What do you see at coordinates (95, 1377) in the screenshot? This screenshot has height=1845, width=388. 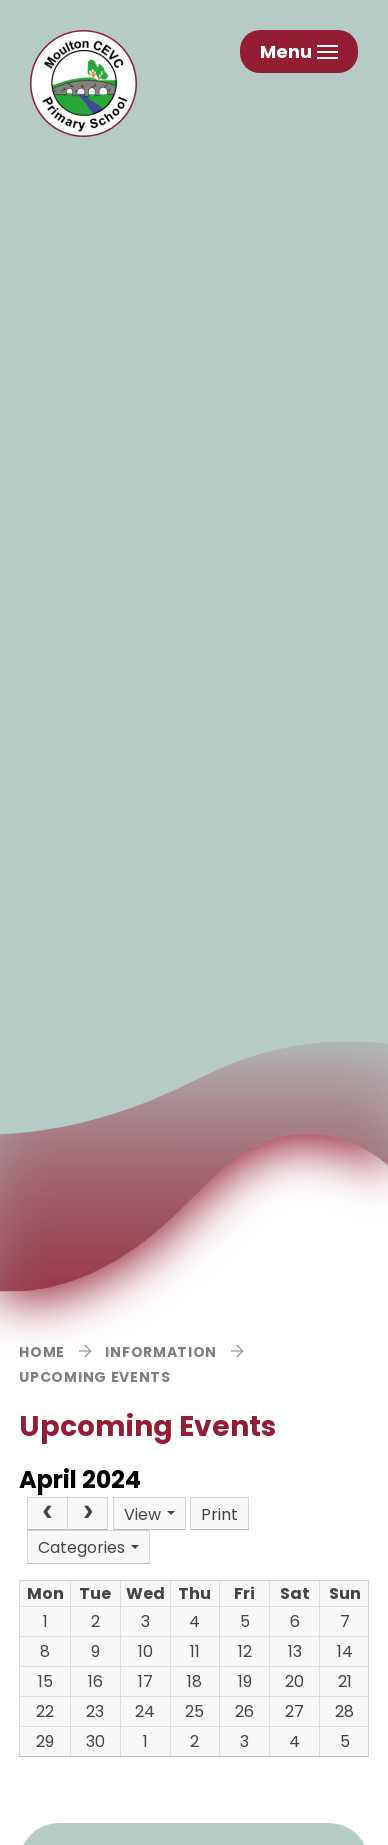 I see `Upcoming Events` at bounding box center [95, 1377].